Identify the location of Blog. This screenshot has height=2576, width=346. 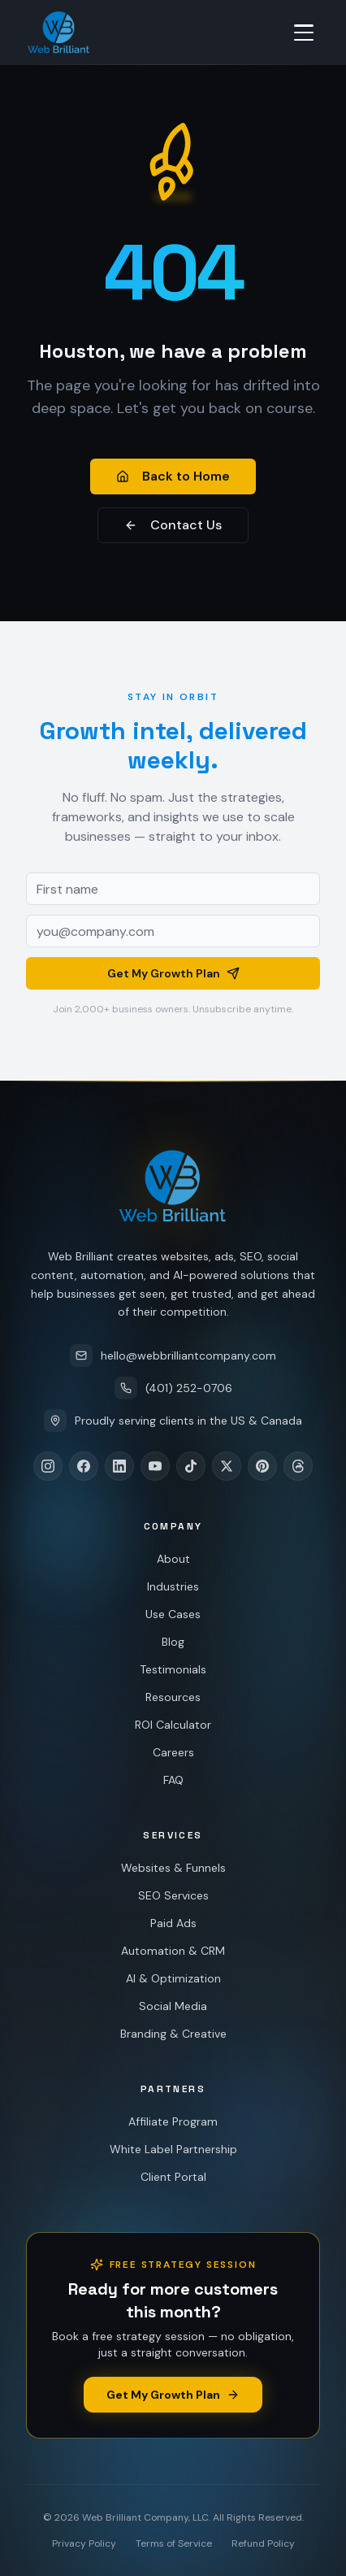
(172, 1641).